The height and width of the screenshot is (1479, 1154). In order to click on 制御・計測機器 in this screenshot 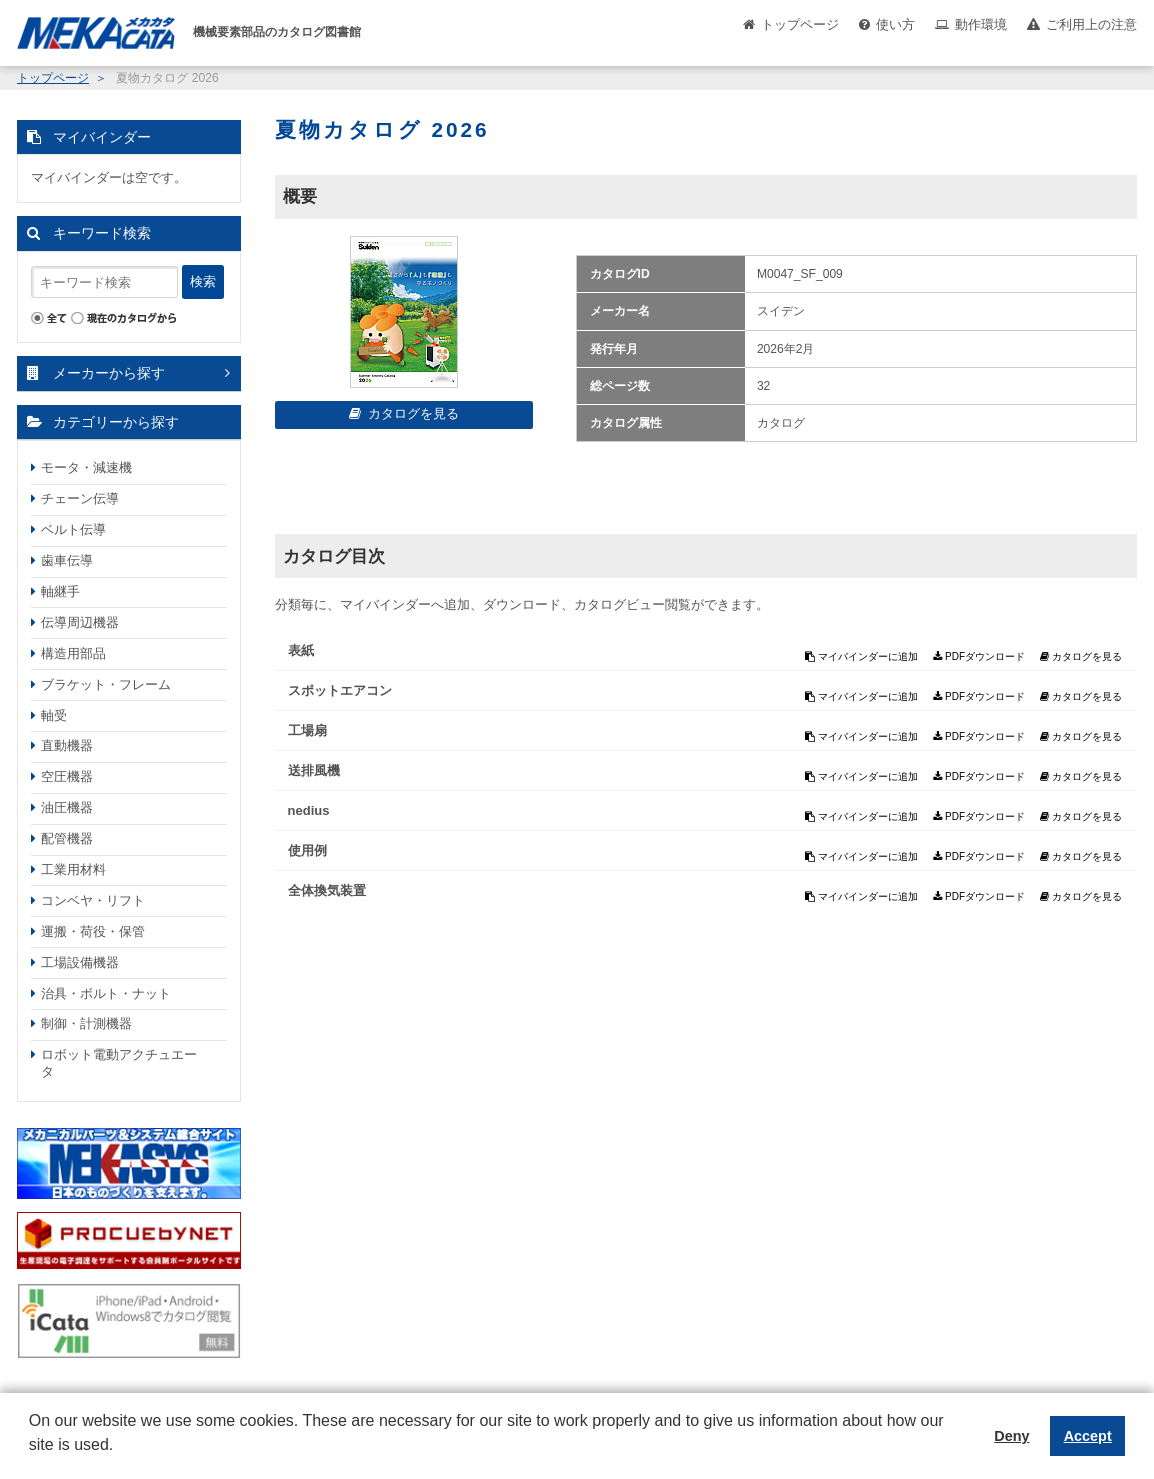, I will do `click(86, 1023)`.